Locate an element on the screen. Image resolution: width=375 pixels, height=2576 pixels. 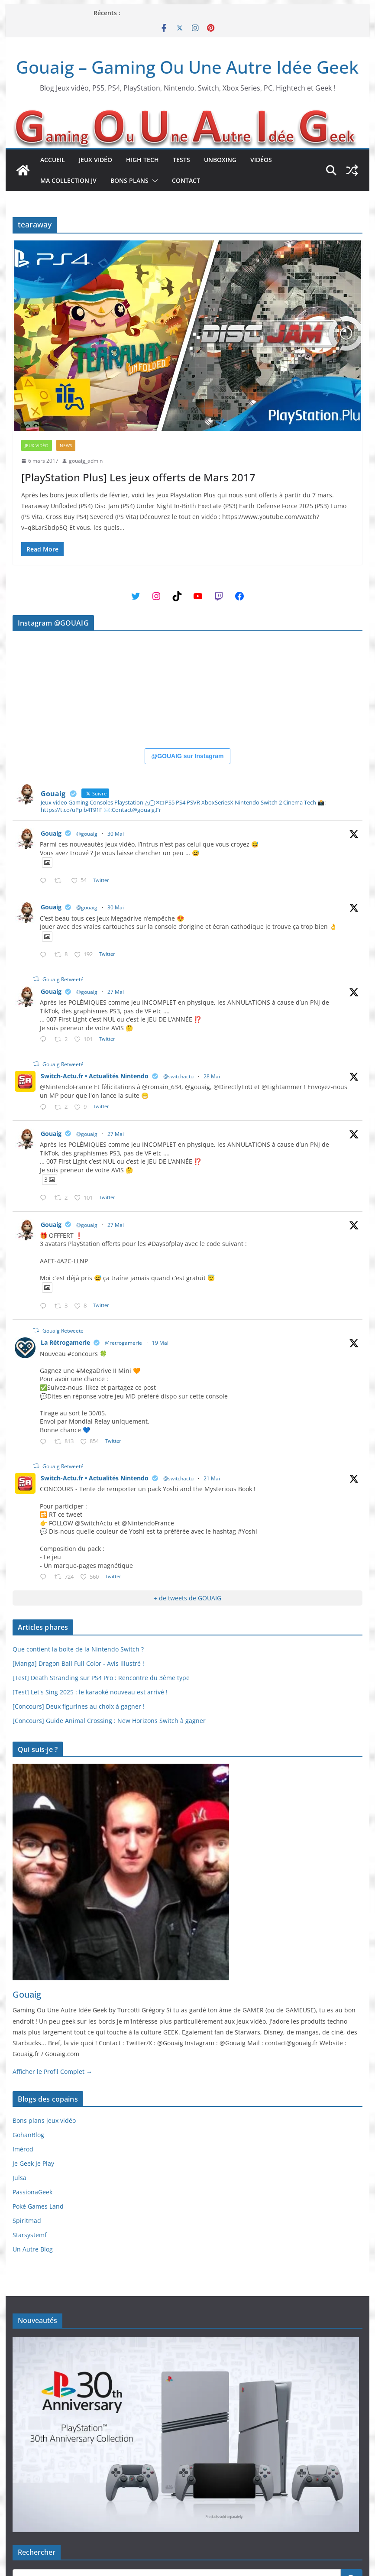
News is located at coordinates (66, 445).